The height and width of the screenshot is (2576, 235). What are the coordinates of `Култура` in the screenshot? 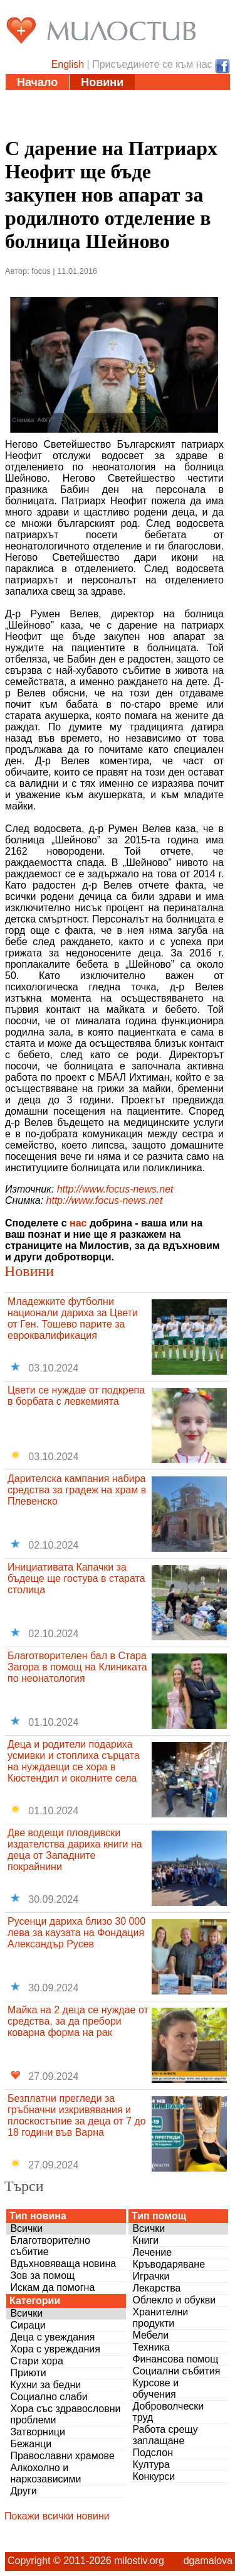 It's located at (150, 2464).